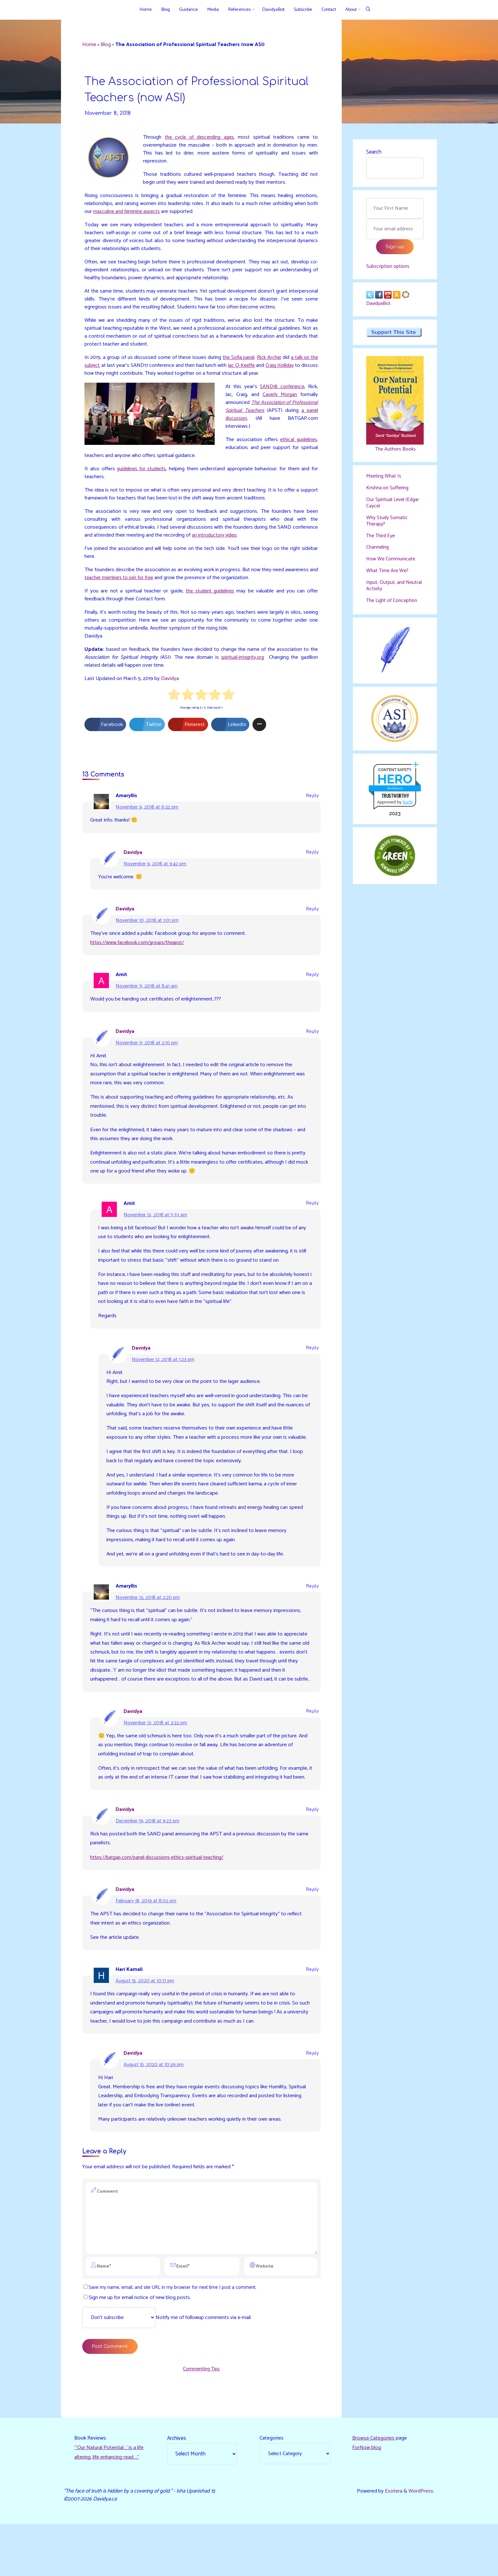 The image size is (498, 2576). I want to click on Home, so click(90, 45).